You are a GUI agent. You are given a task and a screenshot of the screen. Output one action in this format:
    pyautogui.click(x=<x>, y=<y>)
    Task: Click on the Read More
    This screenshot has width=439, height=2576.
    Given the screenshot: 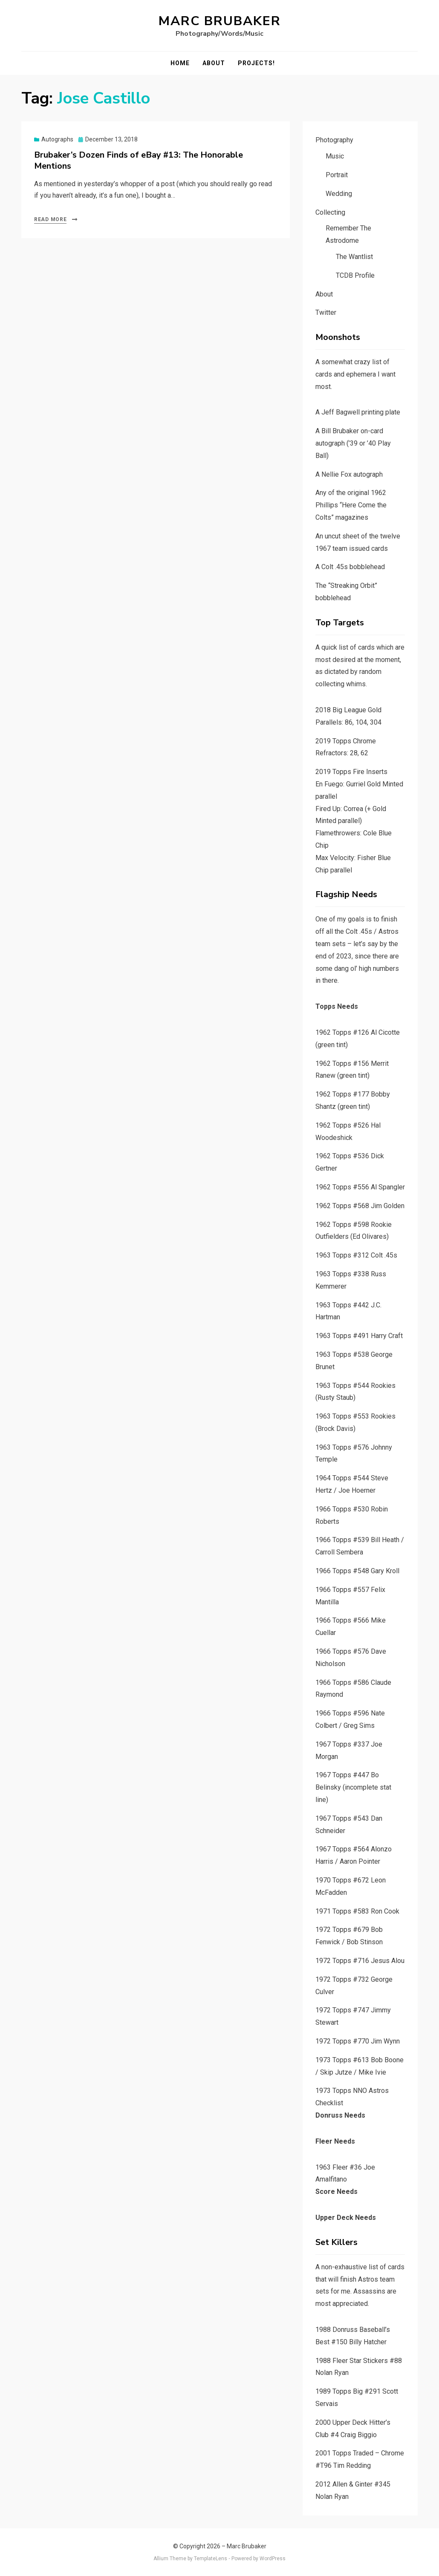 What is the action you would take?
    pyautogui.click(x=50, y=219)
    